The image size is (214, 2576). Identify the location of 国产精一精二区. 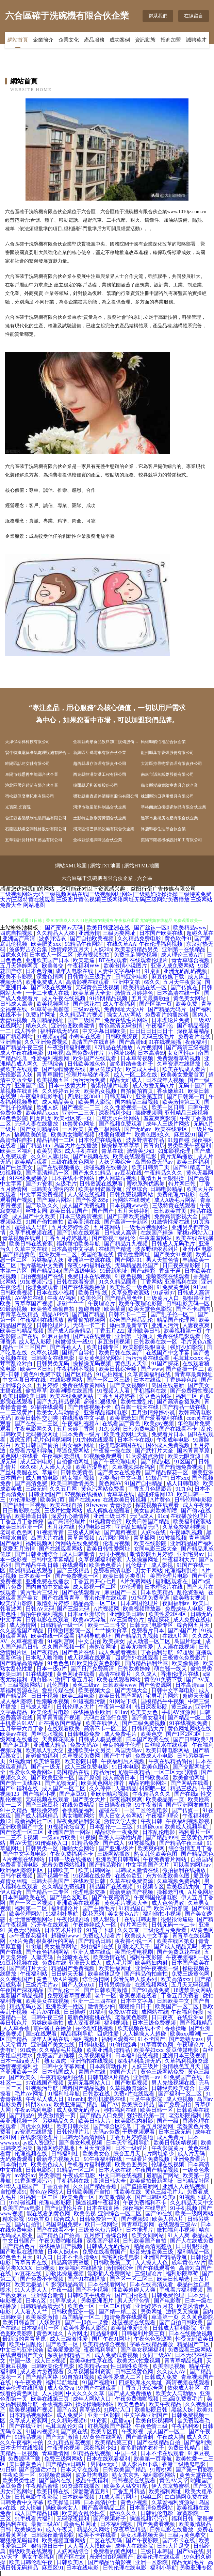
(118, 2311).